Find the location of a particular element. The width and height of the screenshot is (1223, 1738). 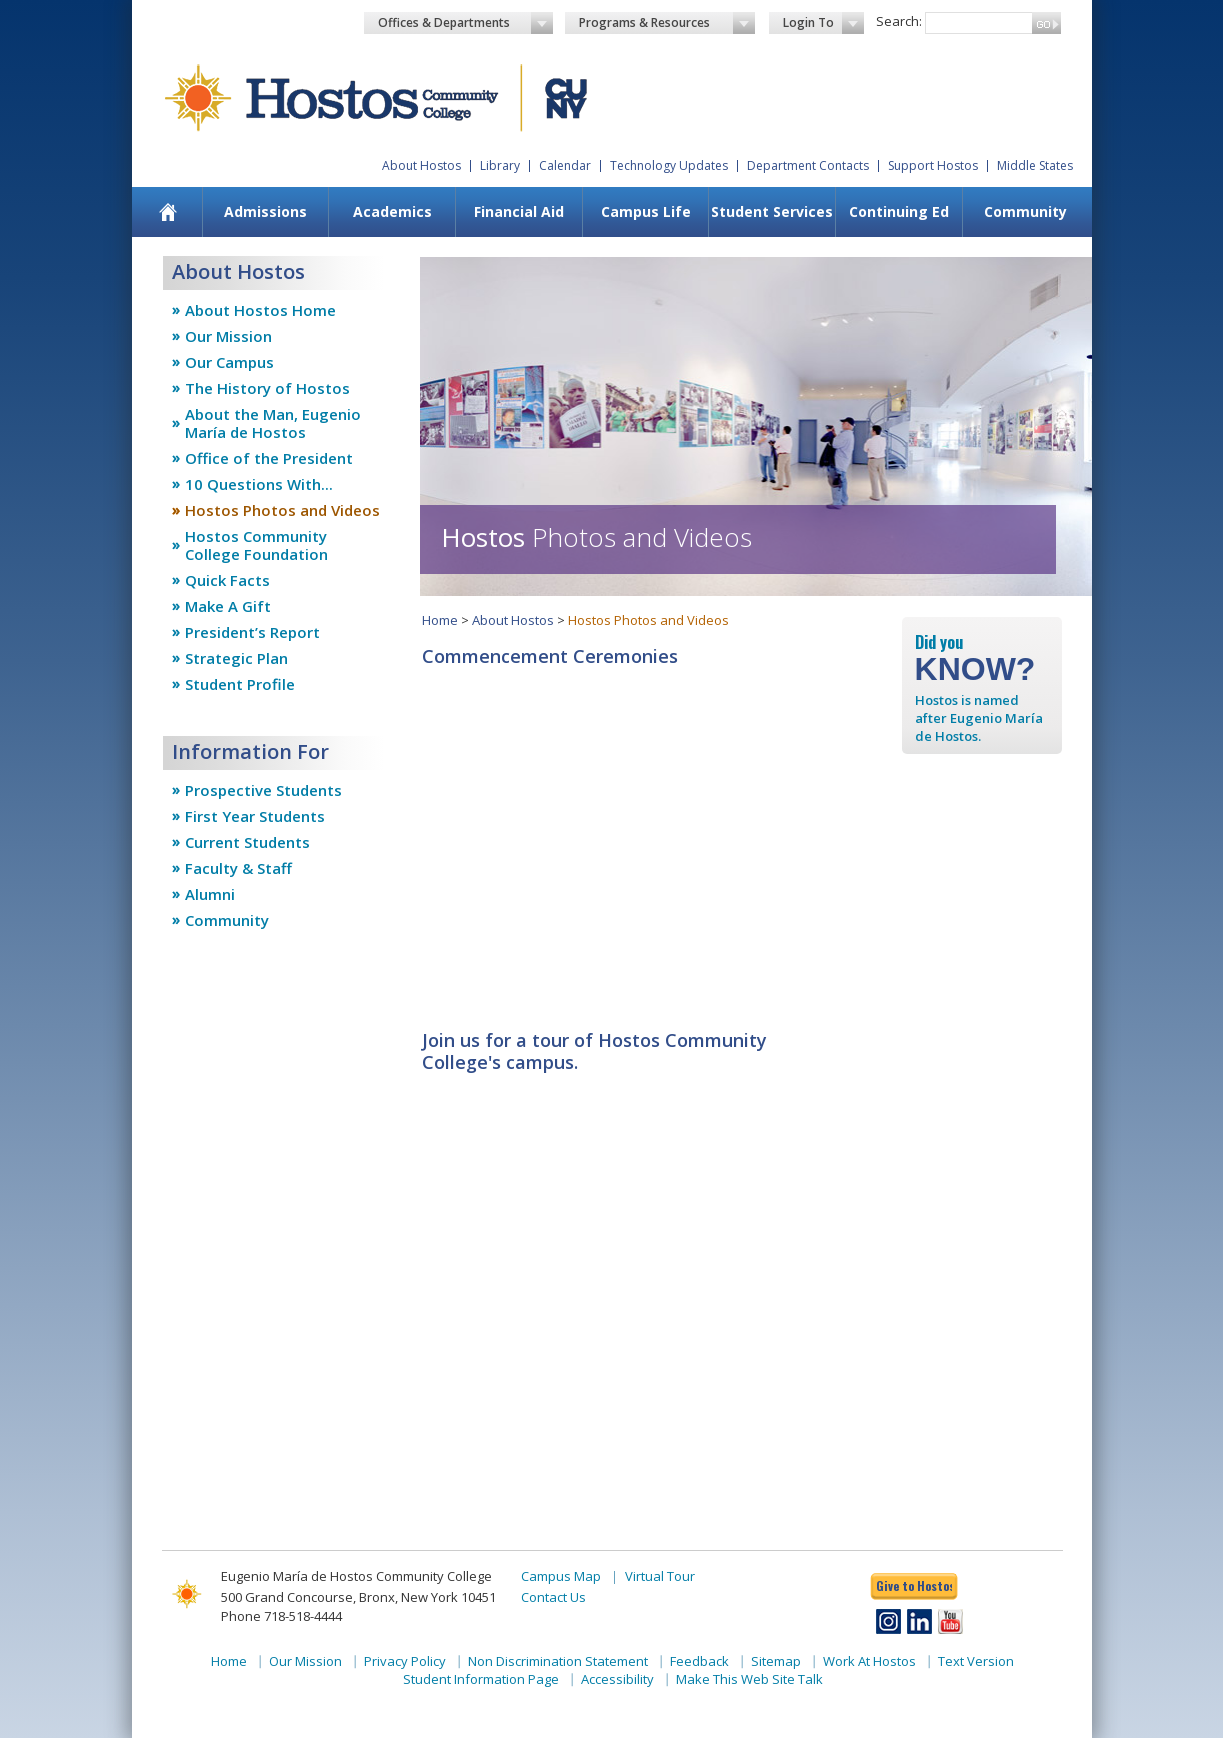

Student Information Page is located at coordinates (481, 1679).